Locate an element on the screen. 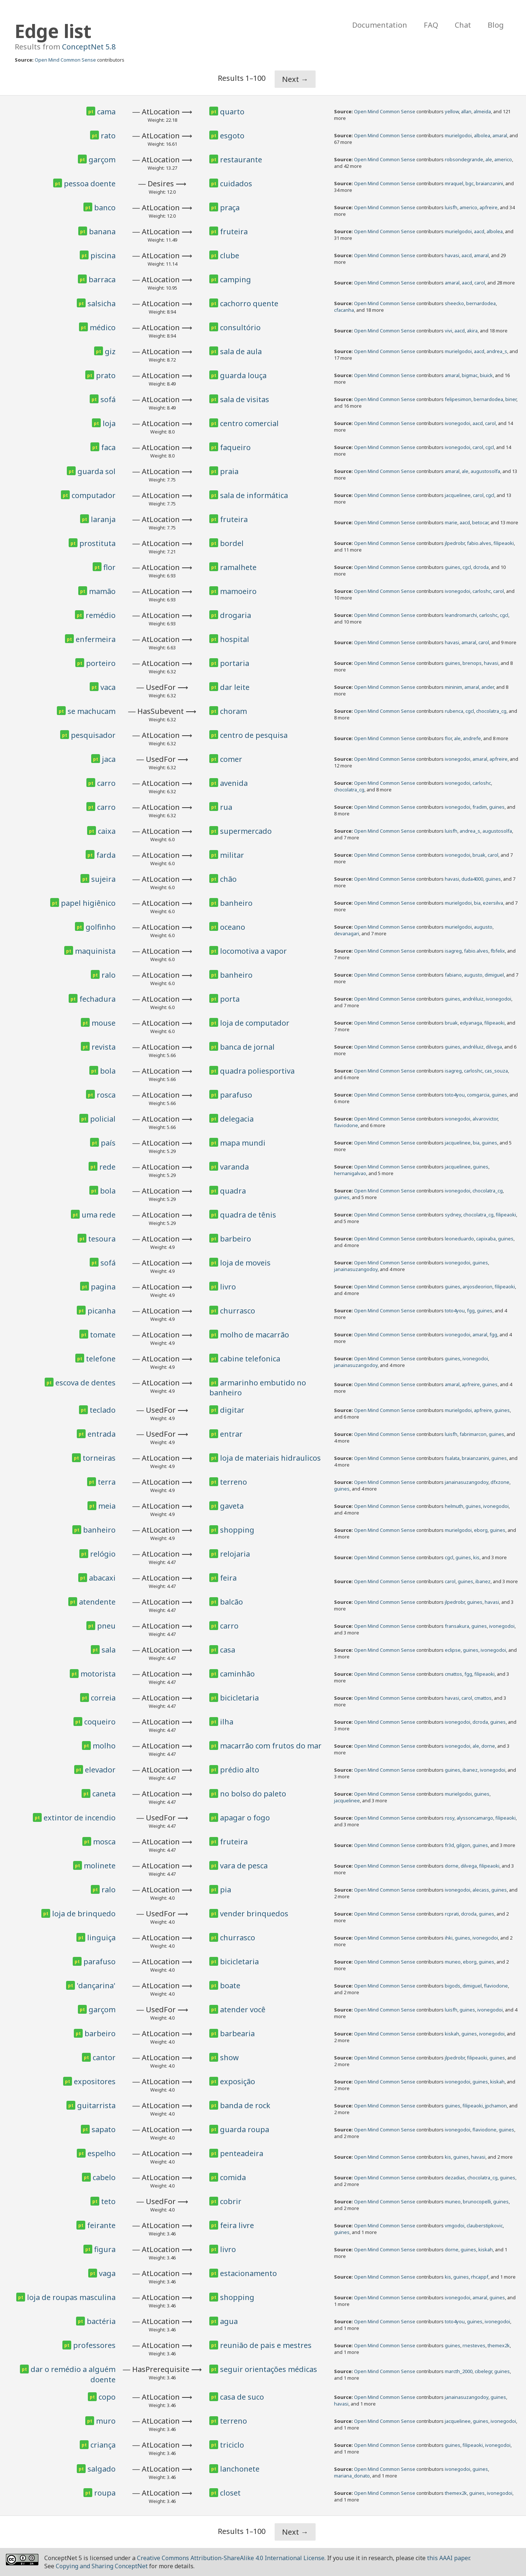 This screenshot has height=2576, width=526. estacionamento is located at coordinates (248, 2273).